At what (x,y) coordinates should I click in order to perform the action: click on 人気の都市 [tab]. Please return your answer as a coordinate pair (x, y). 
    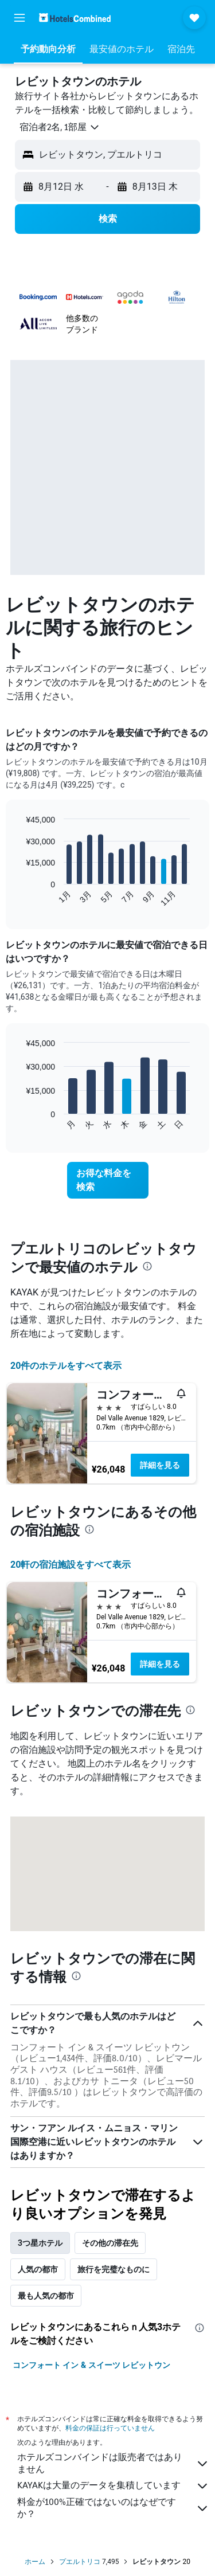
    Looking at the image, I should click on (38, 2269).